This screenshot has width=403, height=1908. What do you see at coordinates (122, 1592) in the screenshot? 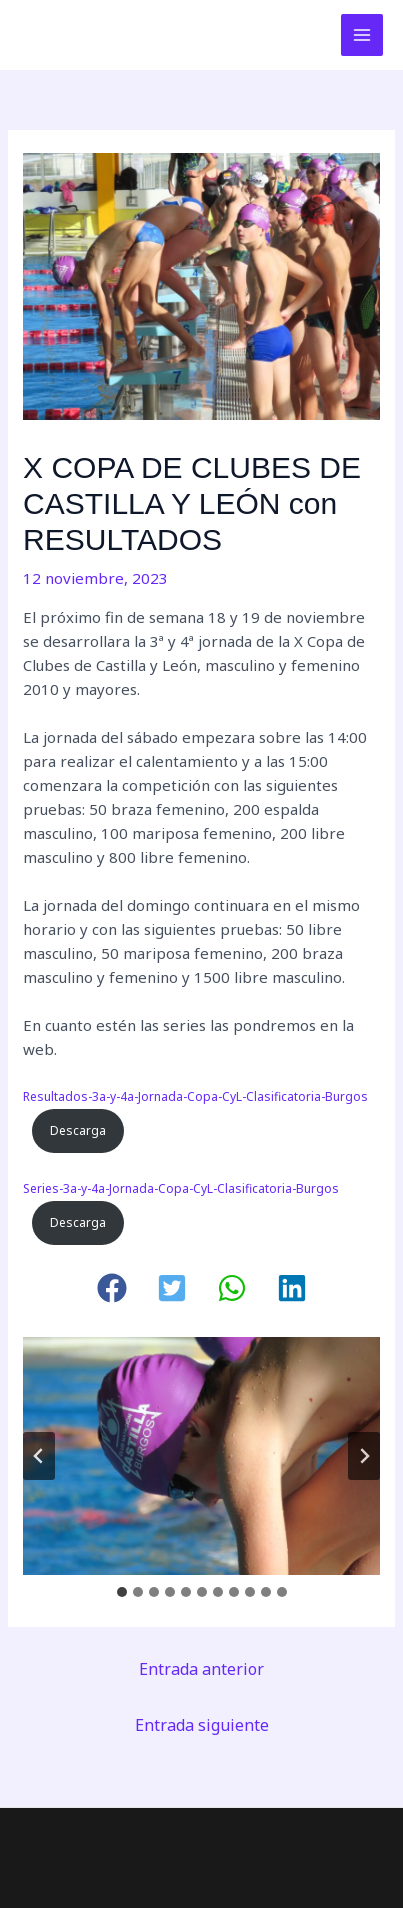
I see `[tab]` at bounding box center [122, 1592].